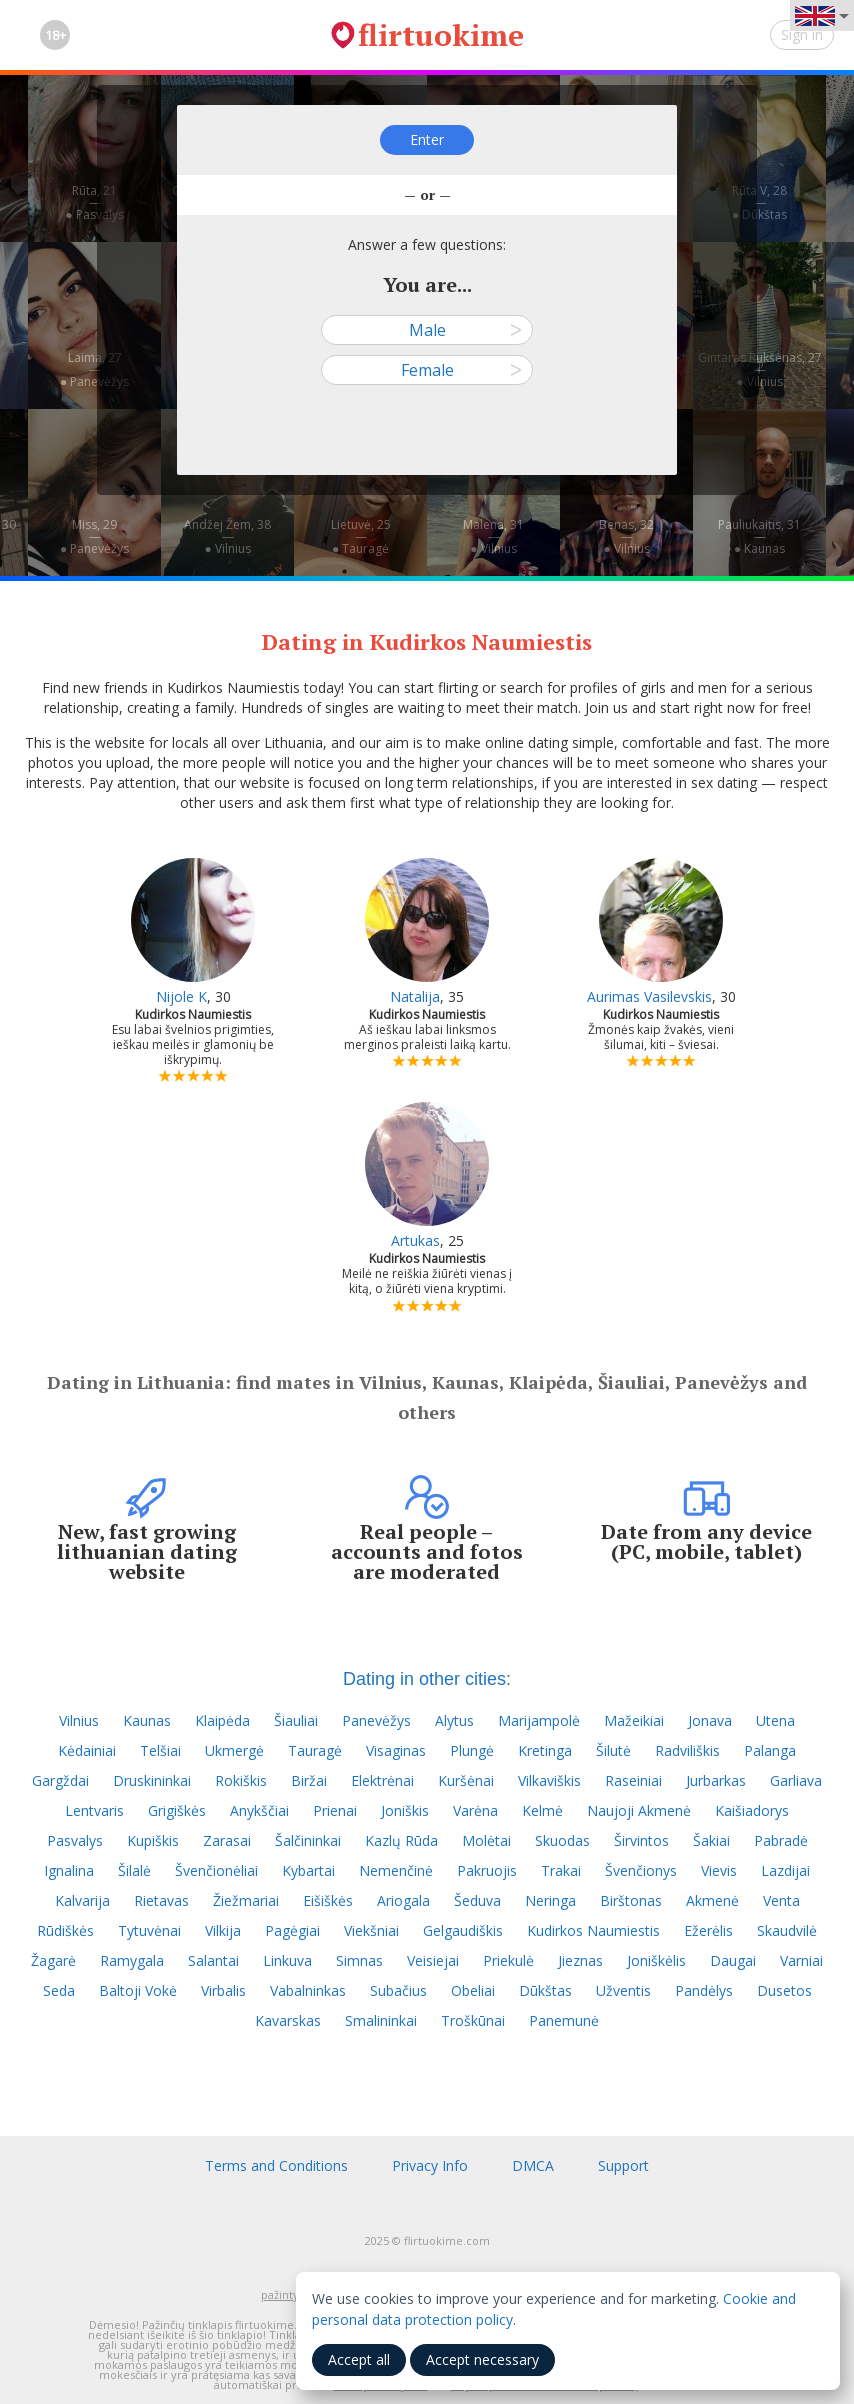 The image size is (854, 2404). I want to click on Šeduva, so click(477, 1900).